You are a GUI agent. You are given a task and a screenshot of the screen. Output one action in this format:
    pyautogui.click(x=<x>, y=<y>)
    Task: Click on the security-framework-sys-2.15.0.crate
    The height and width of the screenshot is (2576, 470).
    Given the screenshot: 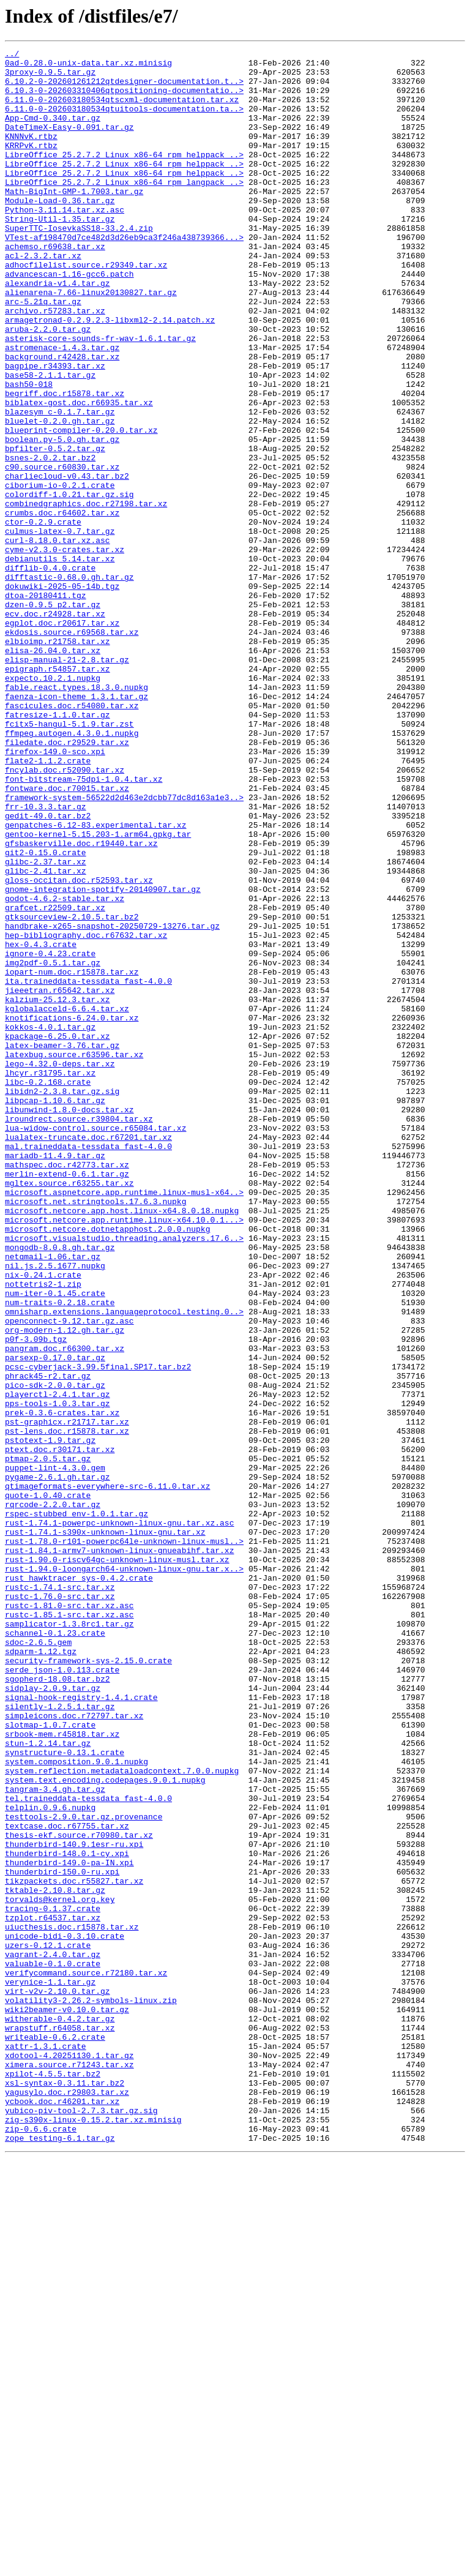 What is the action you would take?
    pyautogui.click(x=88, y=1983)
    